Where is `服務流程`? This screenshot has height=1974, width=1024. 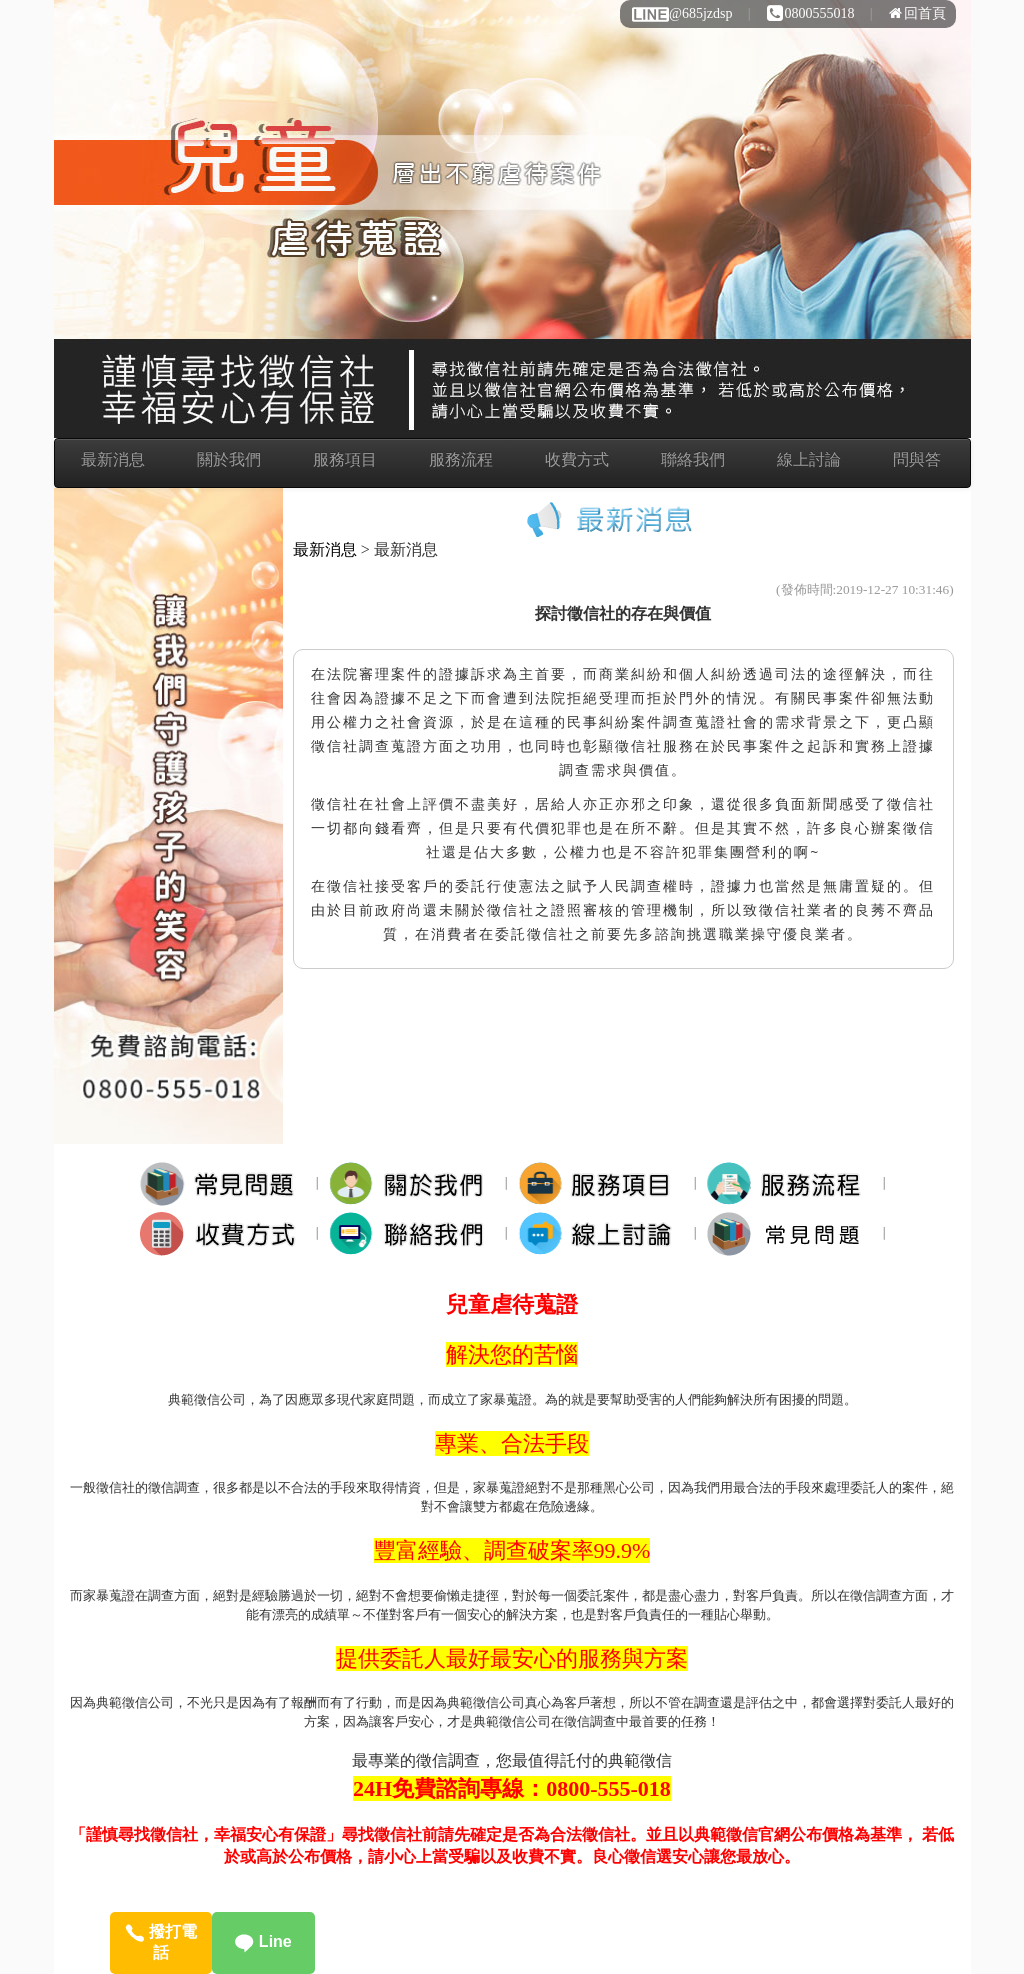
服務流程 is located at coordinates (461, 459).